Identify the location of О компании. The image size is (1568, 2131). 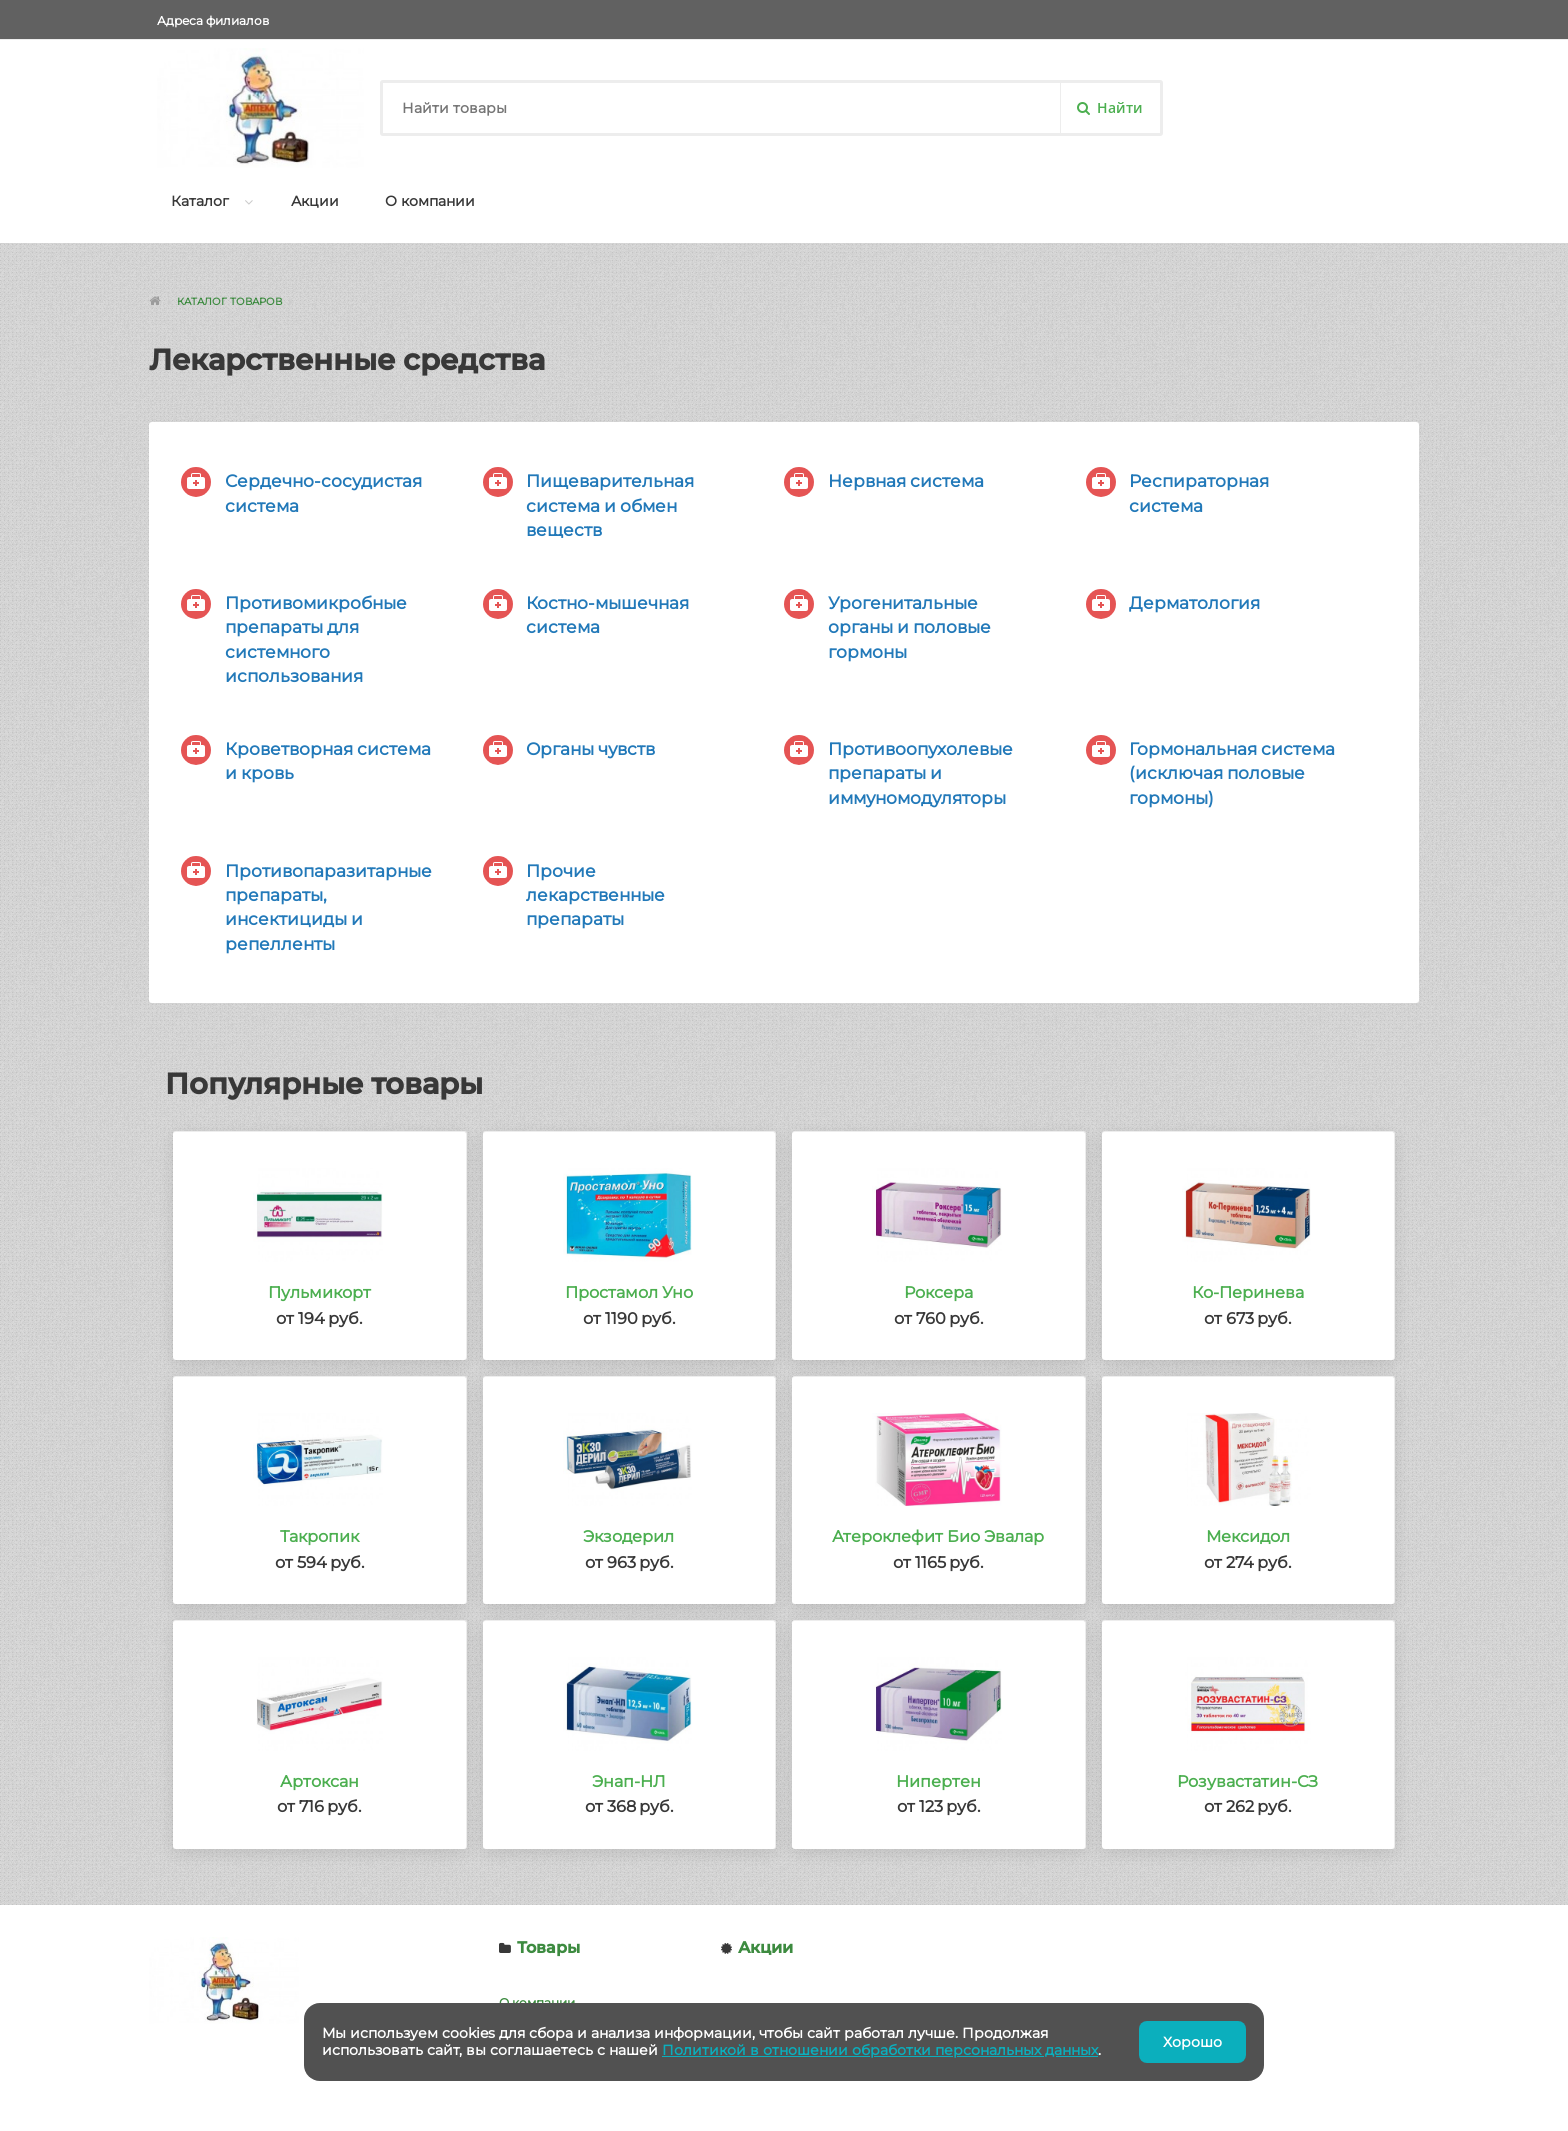
(430, 201).